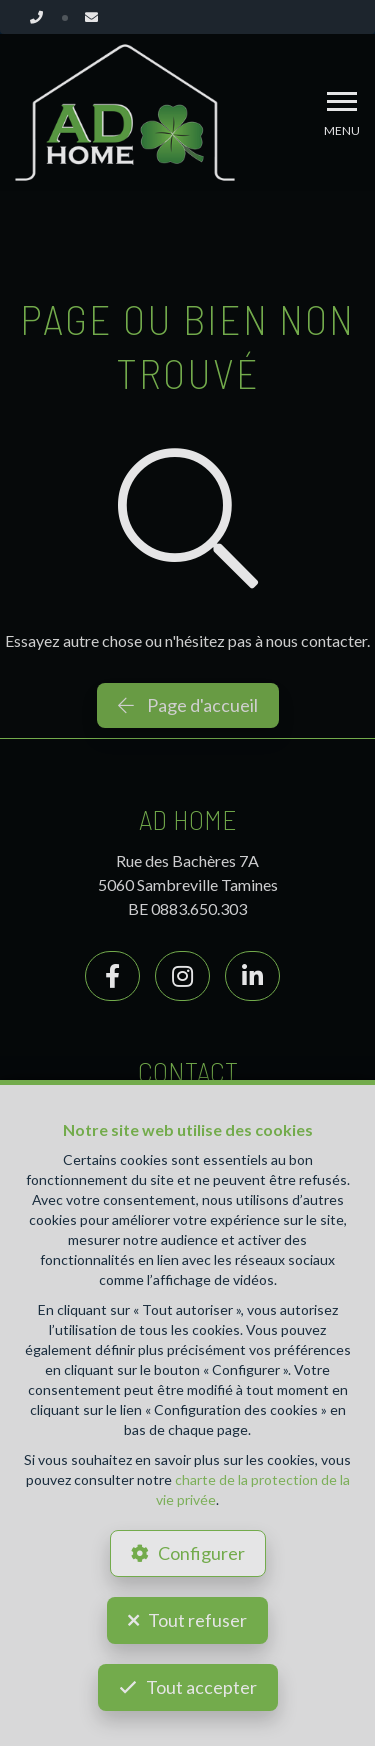 This screenshot has height=1746, width=375. Describe the element at coordinates (201, 1687) in the screenshot. I see `Tout accepter` at that location.